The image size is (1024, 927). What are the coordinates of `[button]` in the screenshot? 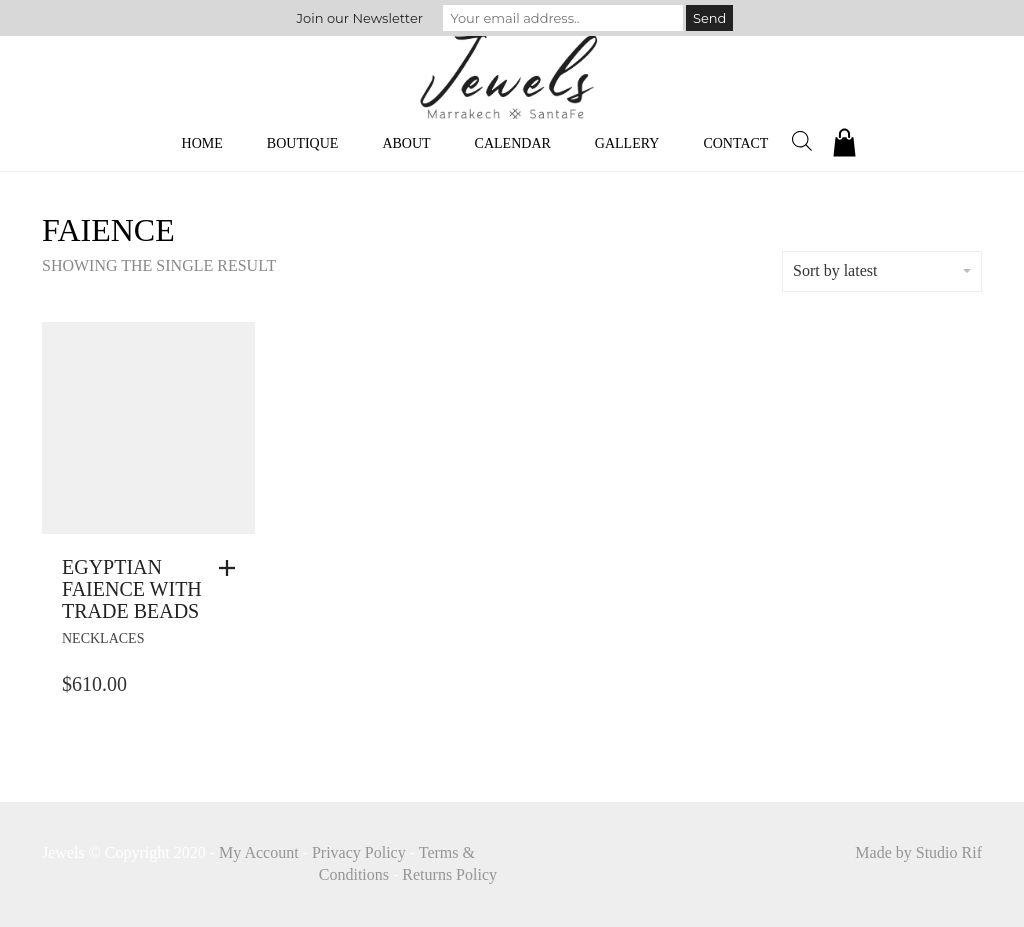 It's located at (232, 568).